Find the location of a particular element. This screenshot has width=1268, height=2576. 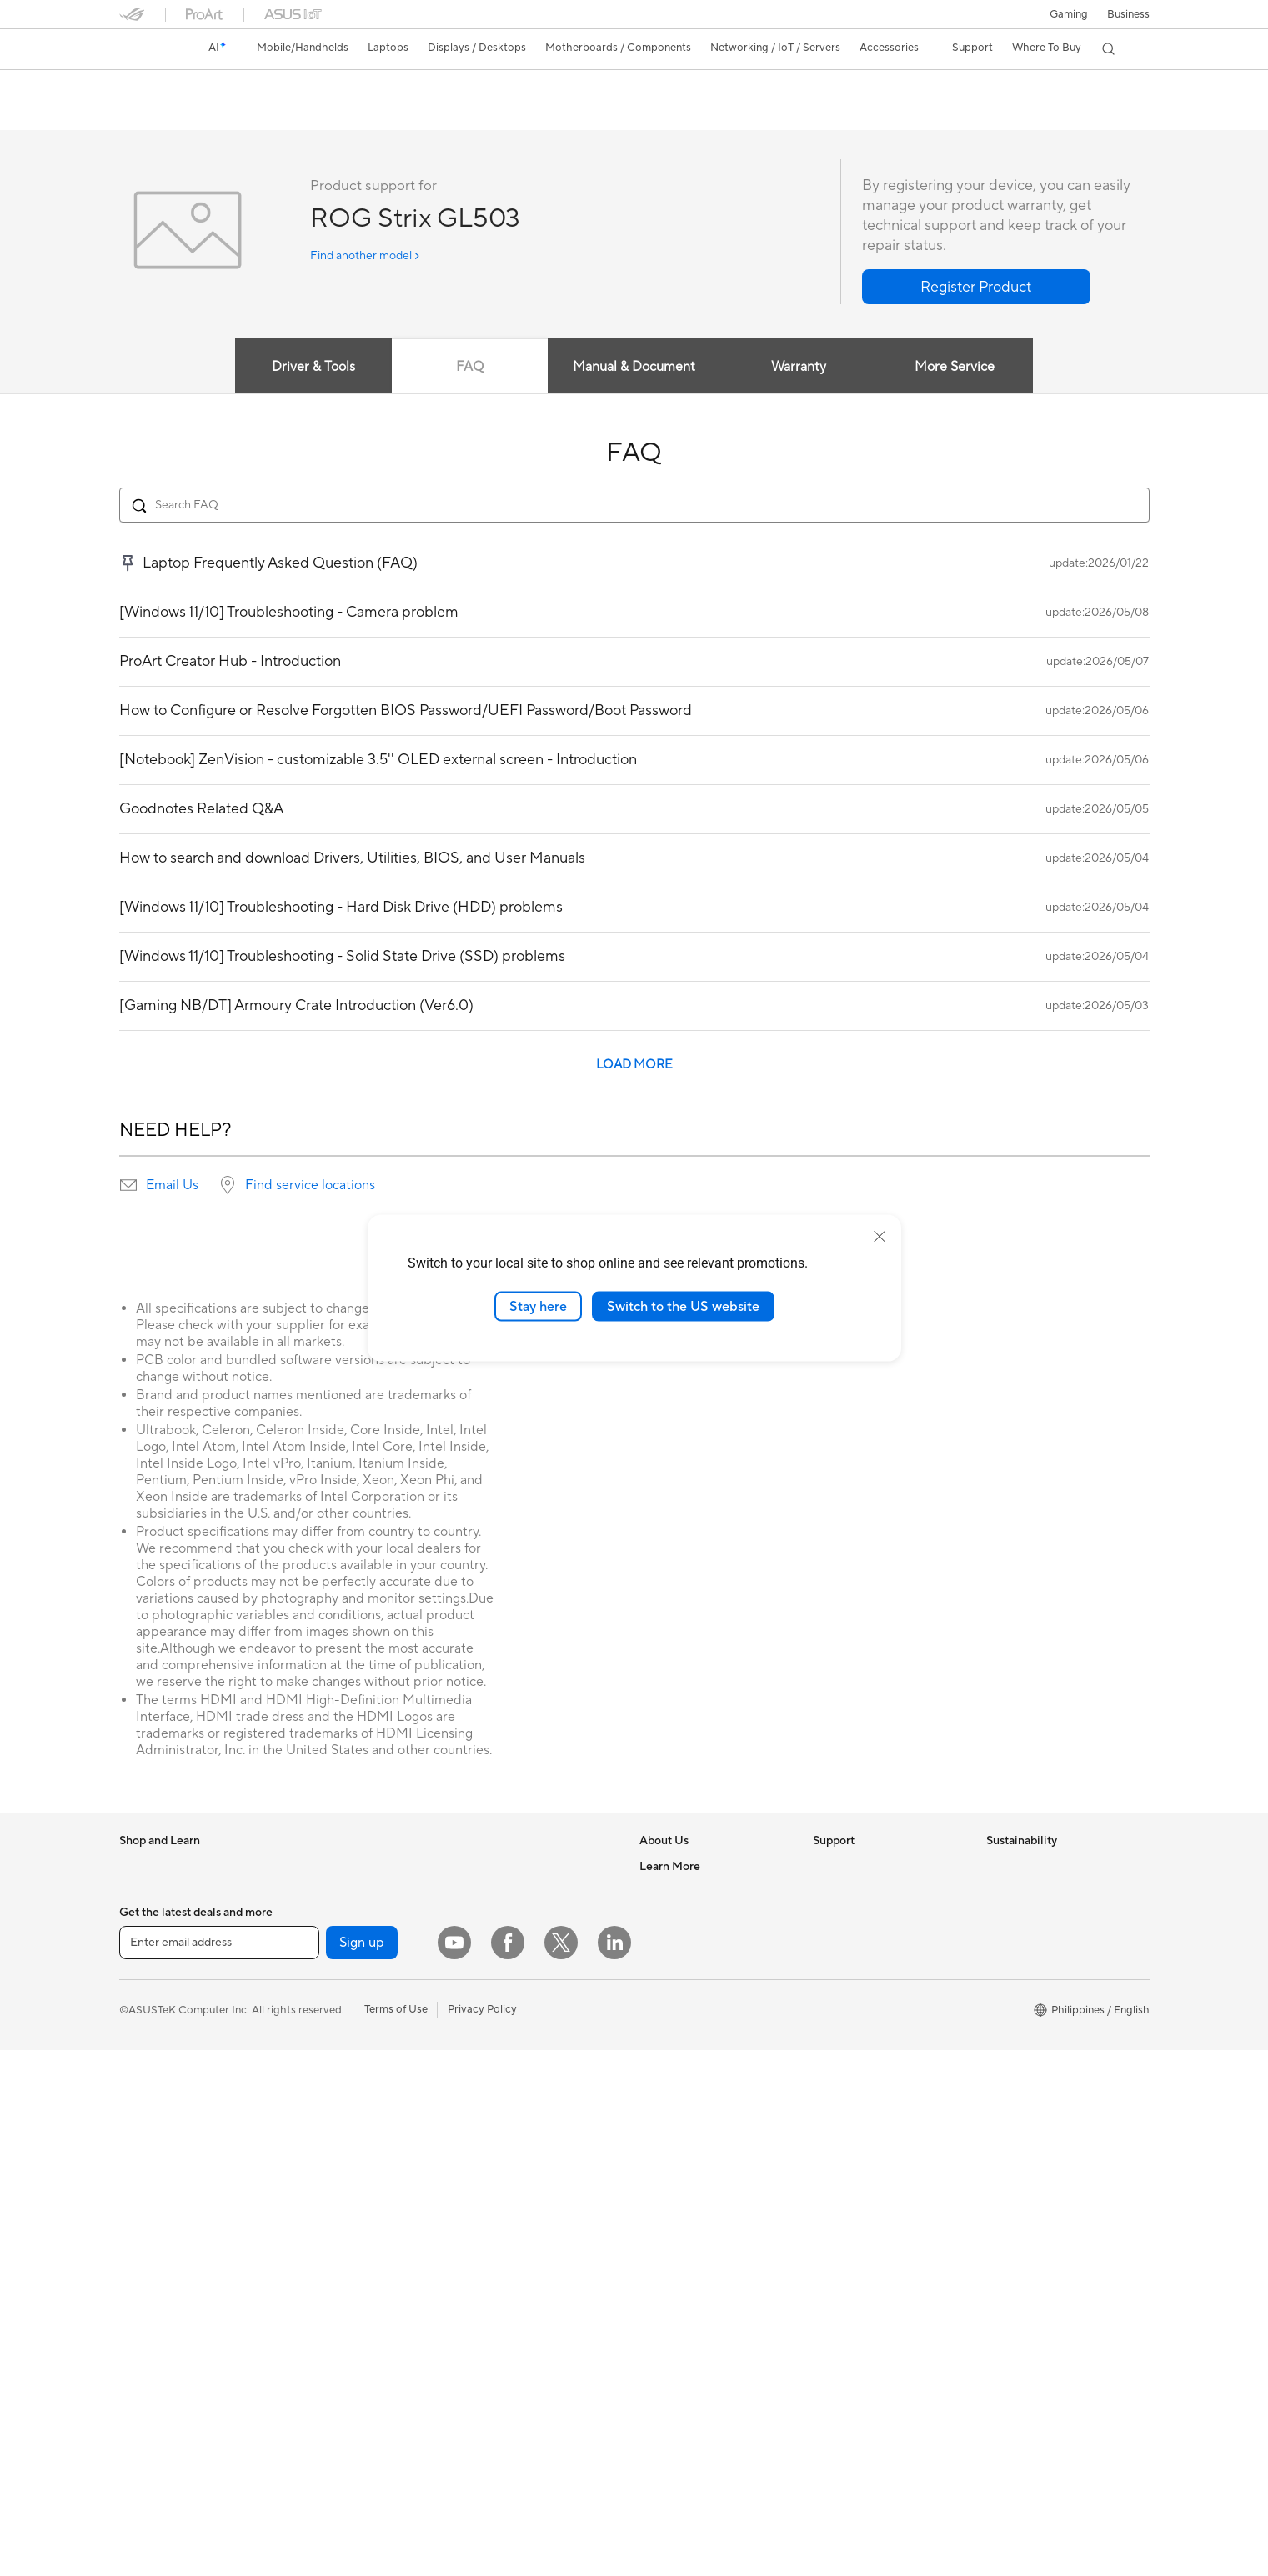

Advanced AI PCs is located at coordinates (682, 2167).